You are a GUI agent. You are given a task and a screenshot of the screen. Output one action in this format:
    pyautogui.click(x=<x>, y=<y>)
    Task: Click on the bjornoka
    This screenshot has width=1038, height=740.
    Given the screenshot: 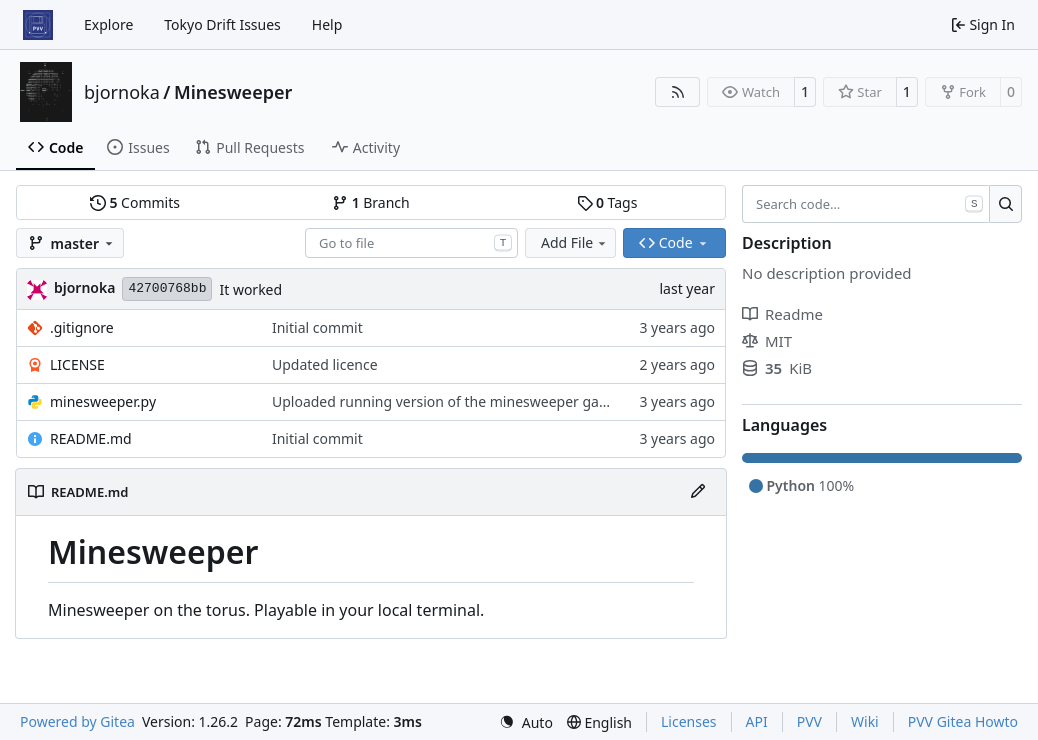 What is the action you would take?
    pyautogui.click(x=122, y=92)
    